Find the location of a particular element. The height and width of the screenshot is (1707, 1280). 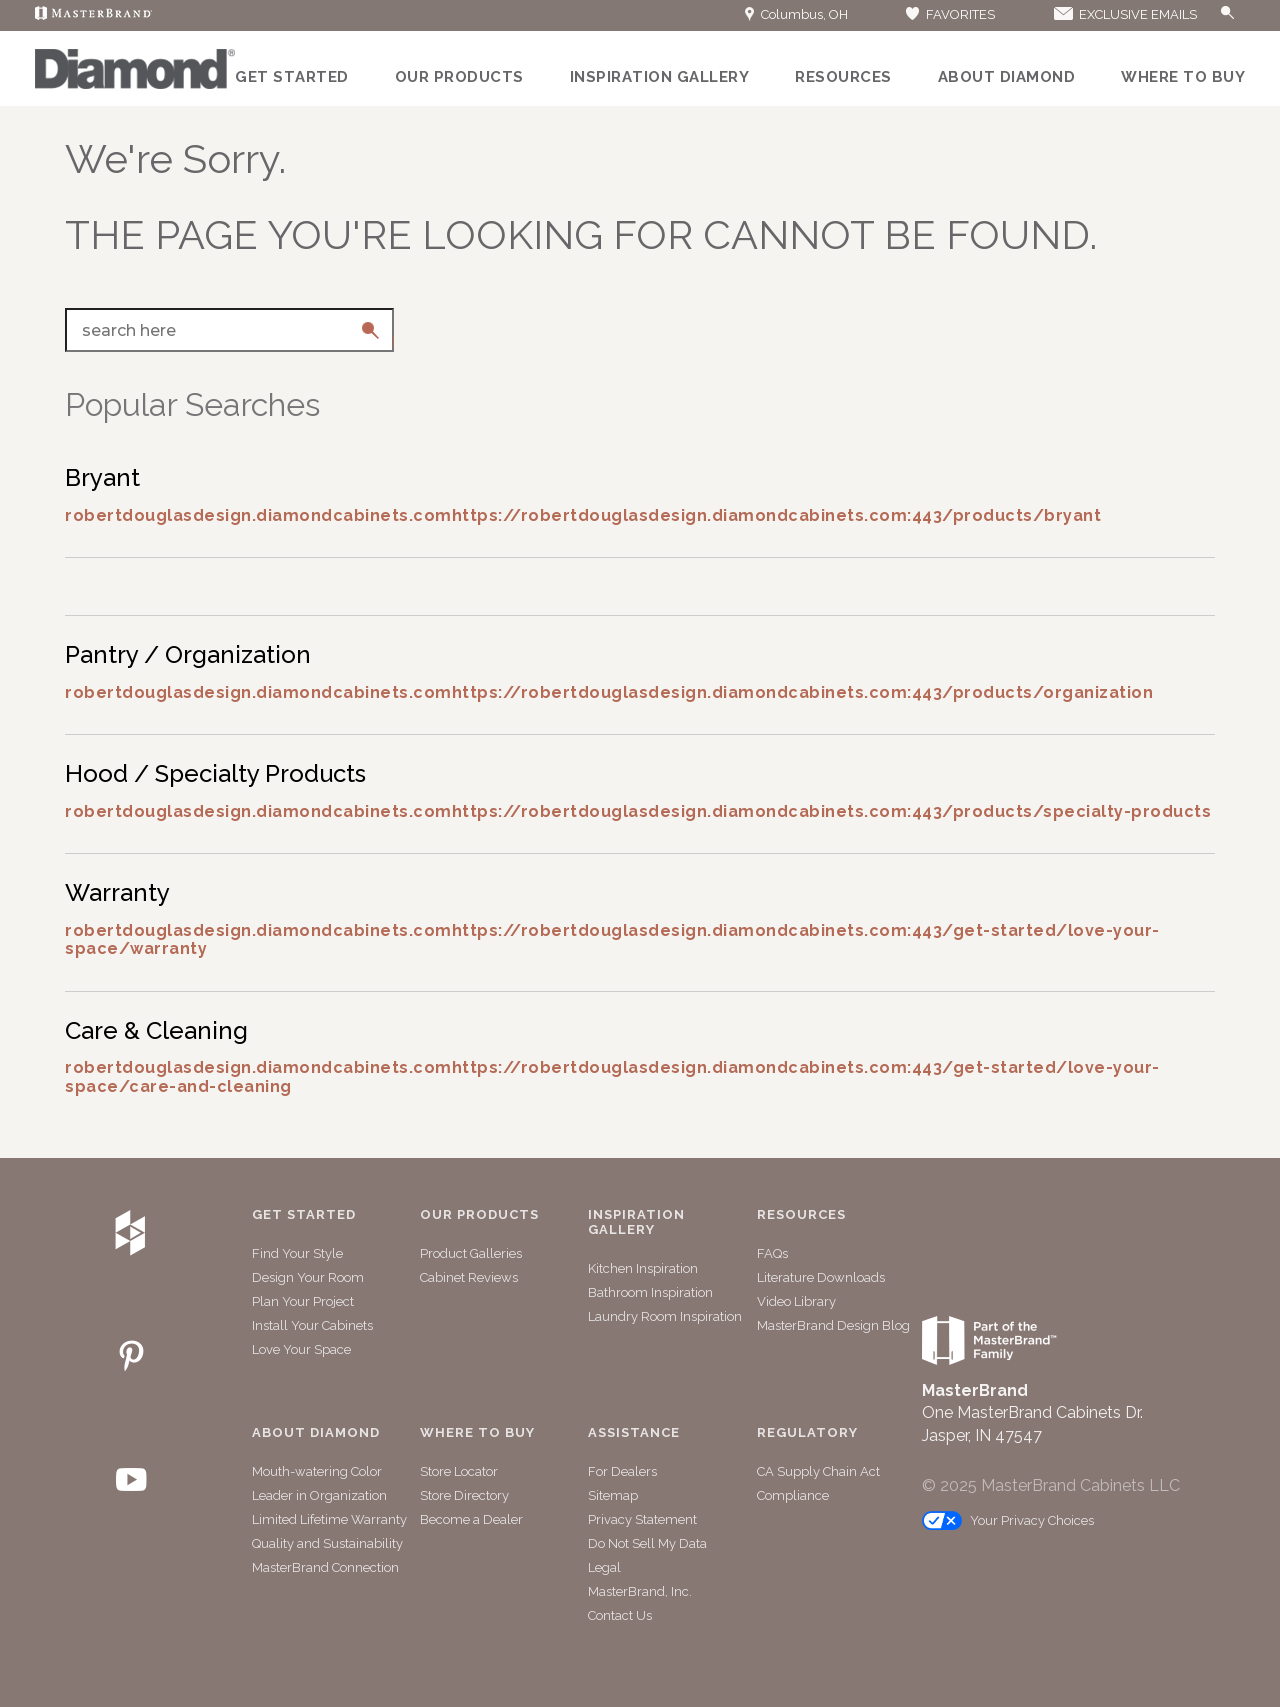

[Logo] is located at coordinates (135, 84).